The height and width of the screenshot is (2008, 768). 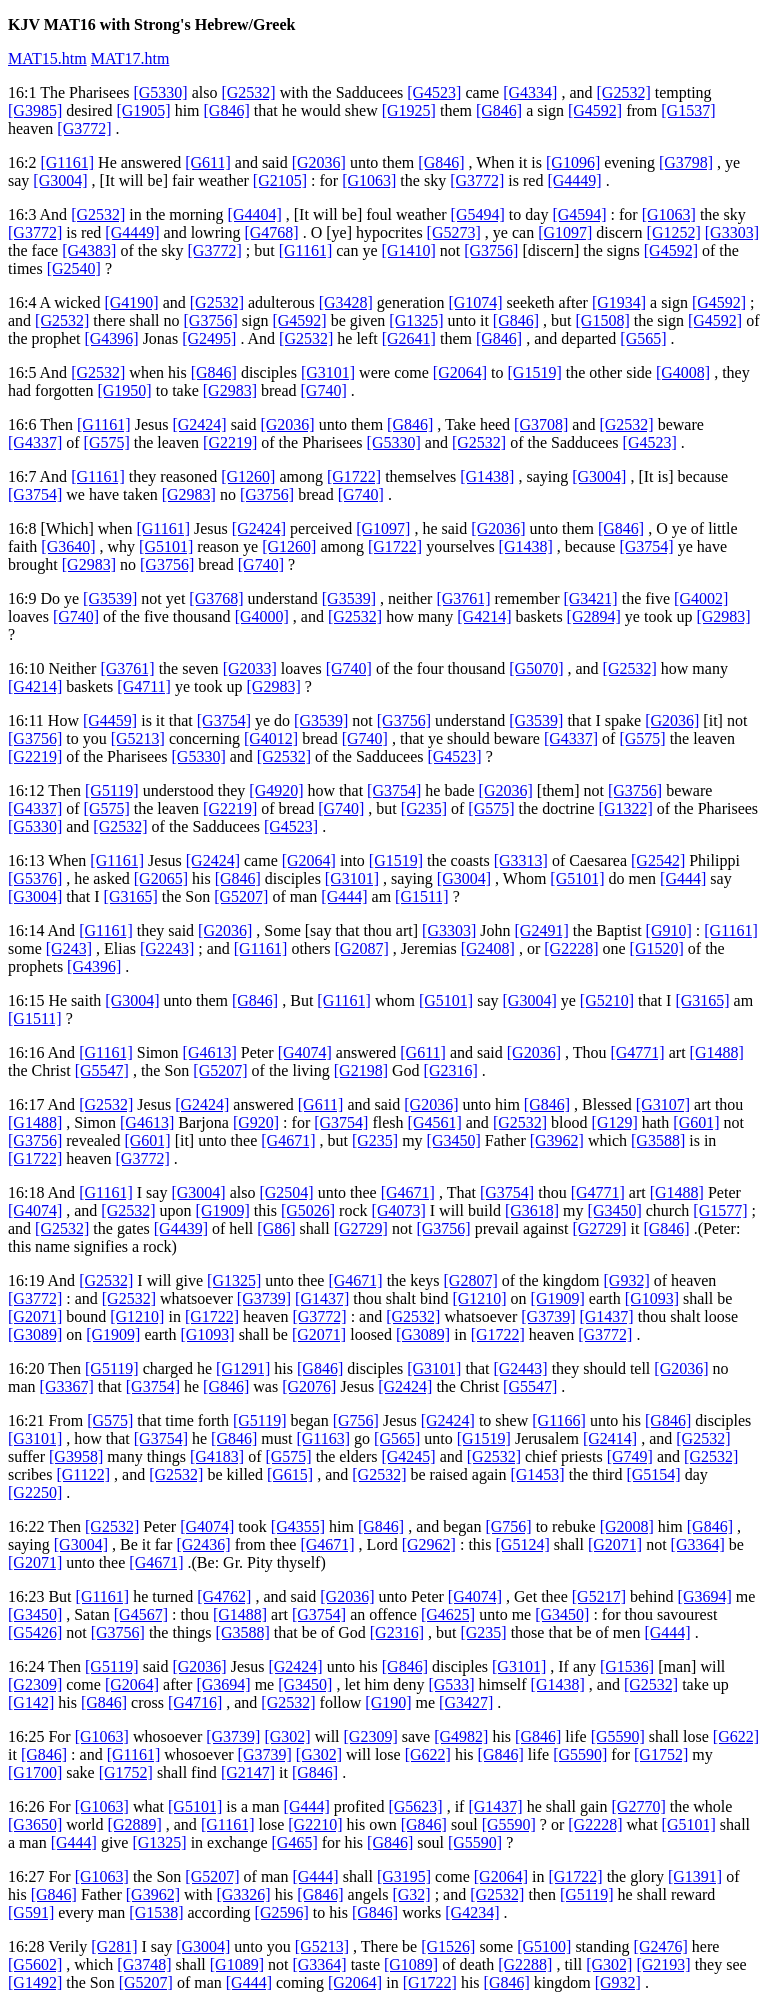 I want to click on [G4523], so click(x=434, y=92).